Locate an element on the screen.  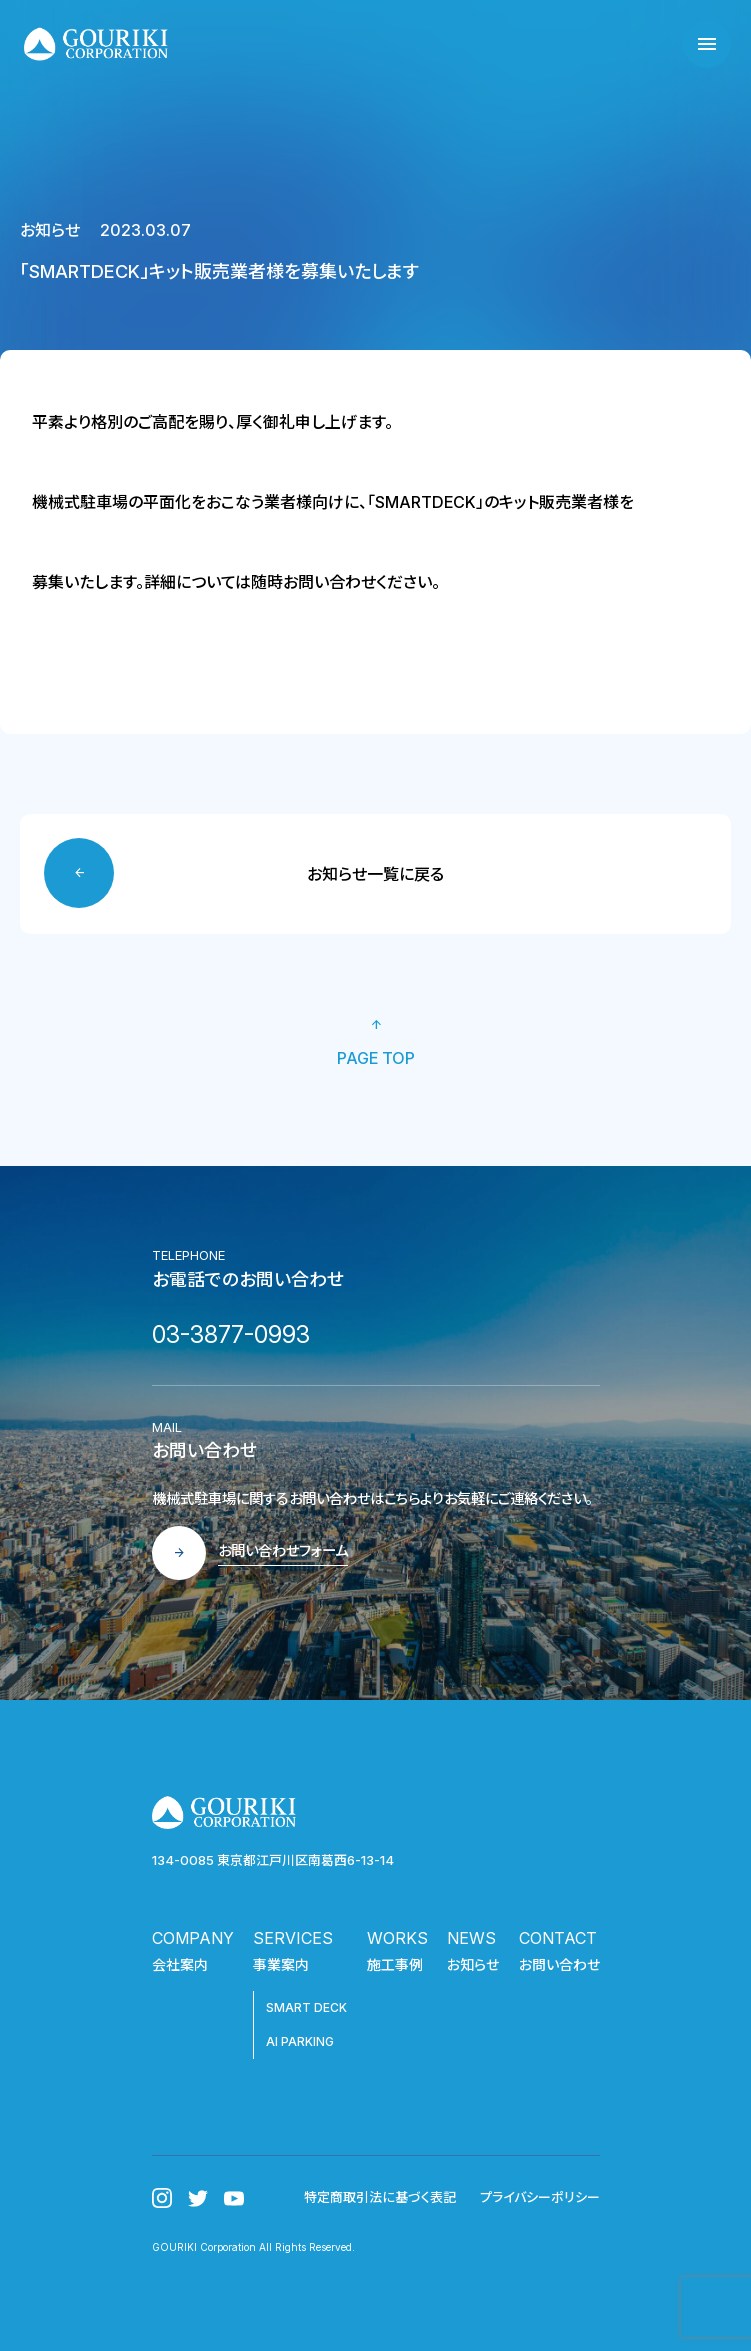
特定商取引法に基づく表記 is located at coordinates (380, 2197).